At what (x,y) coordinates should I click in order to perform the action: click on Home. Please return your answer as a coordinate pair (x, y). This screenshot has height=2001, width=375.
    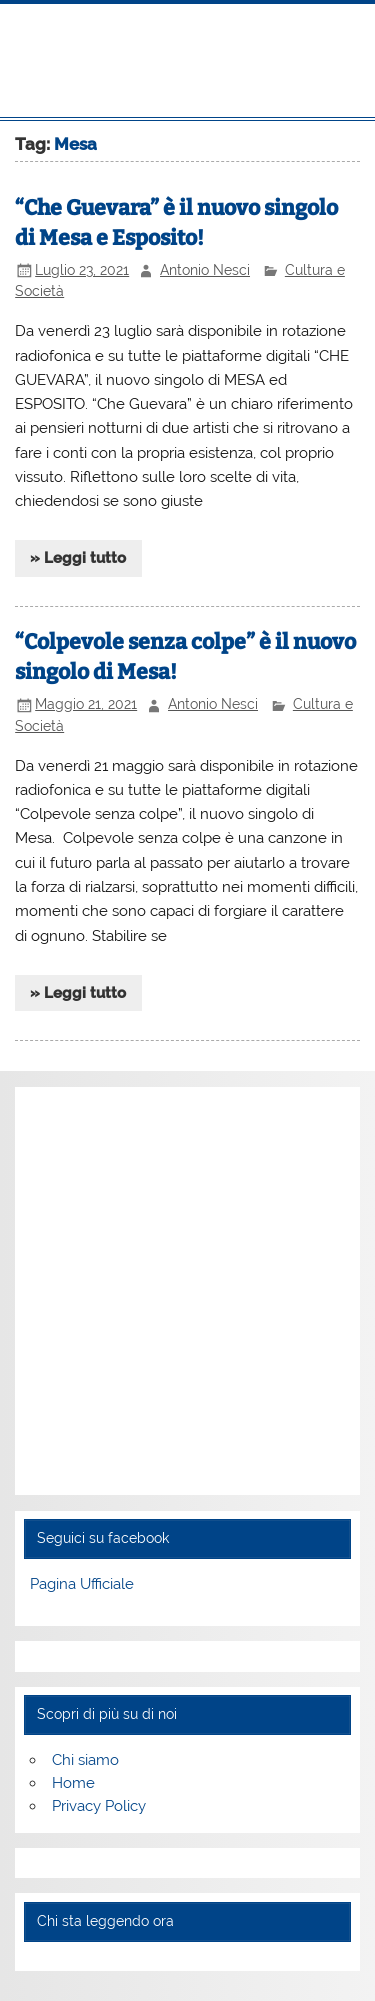
    Looking at the image, I should click on (73, 1783).